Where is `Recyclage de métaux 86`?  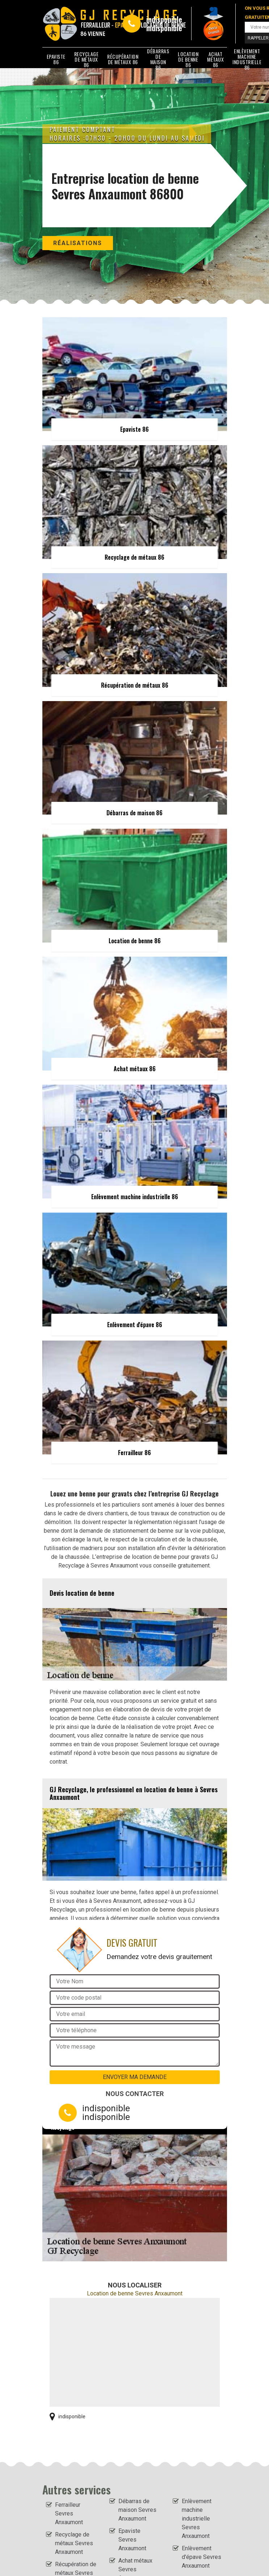
Recyclage de métaux 86 is located at coordinates (86, 59).